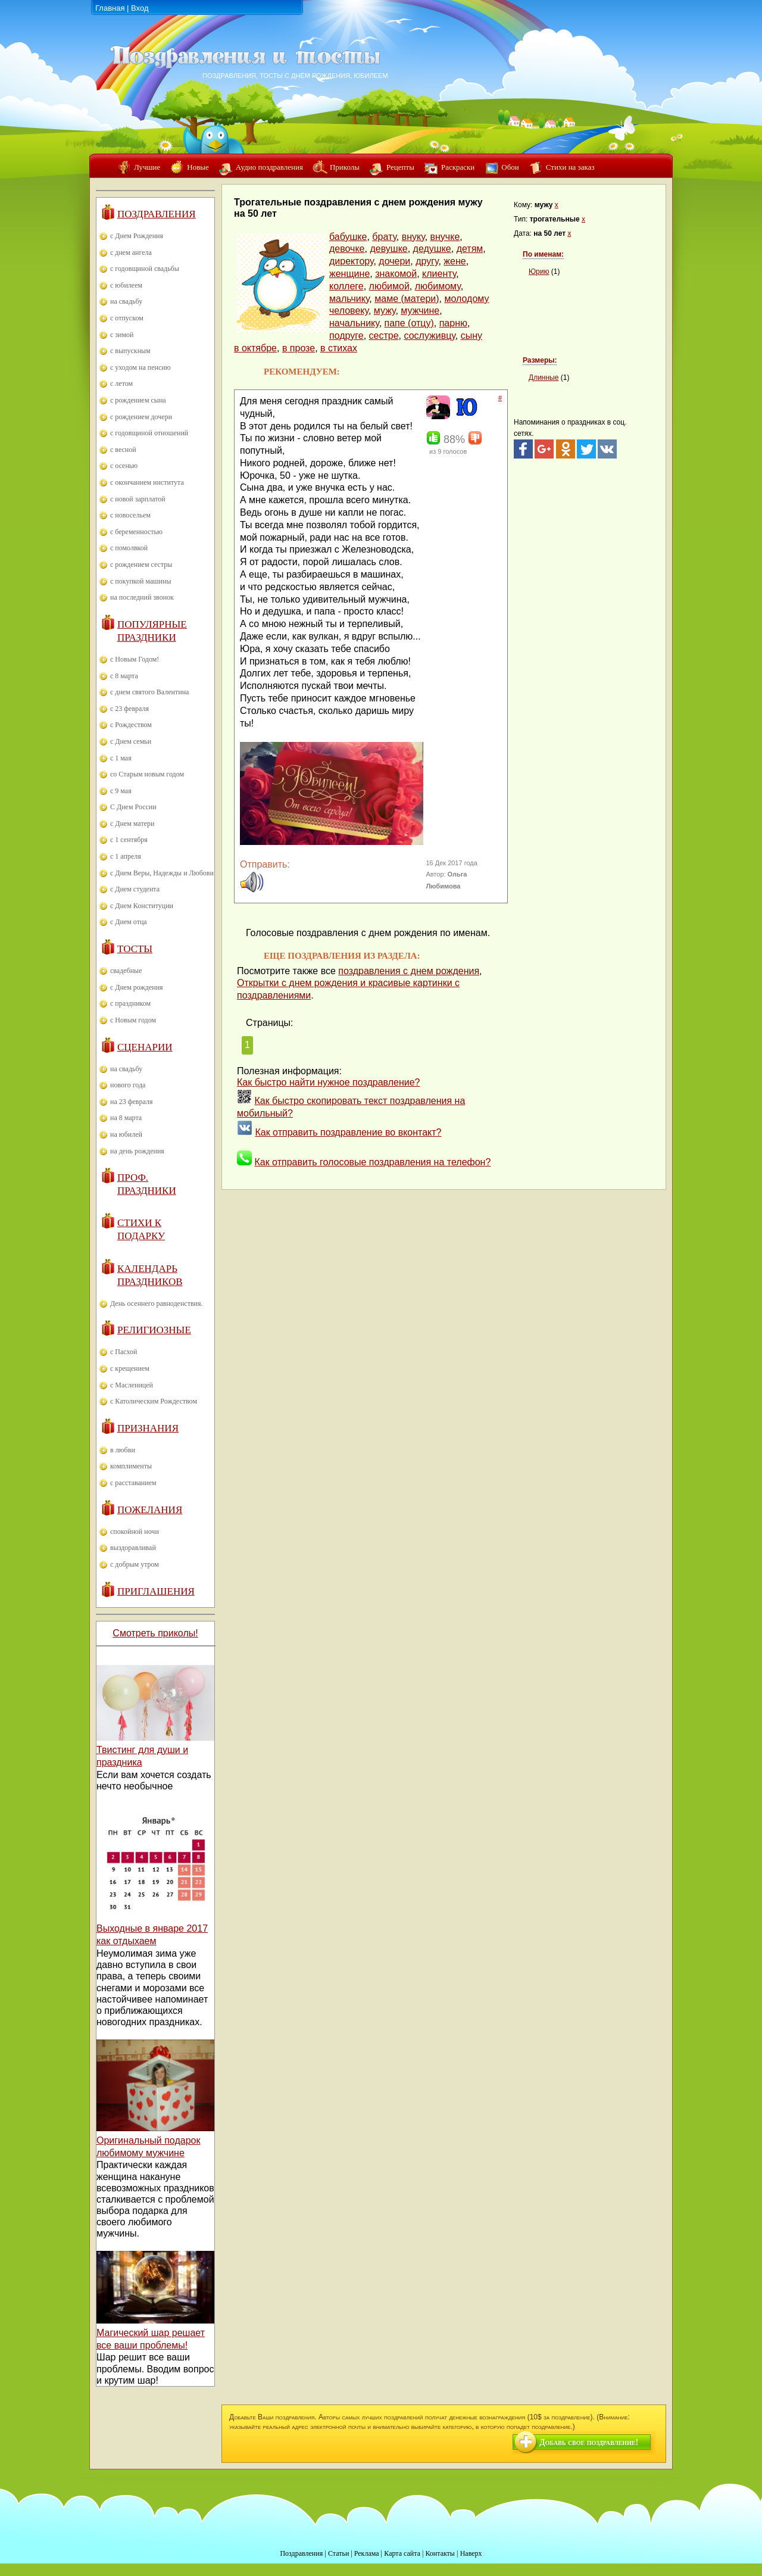 Image resolution: width=762 pixels, height=2576 pixels. Describe the element at coordinates (121, 791) in the screenshot. I see `с 9 мая` at that location.